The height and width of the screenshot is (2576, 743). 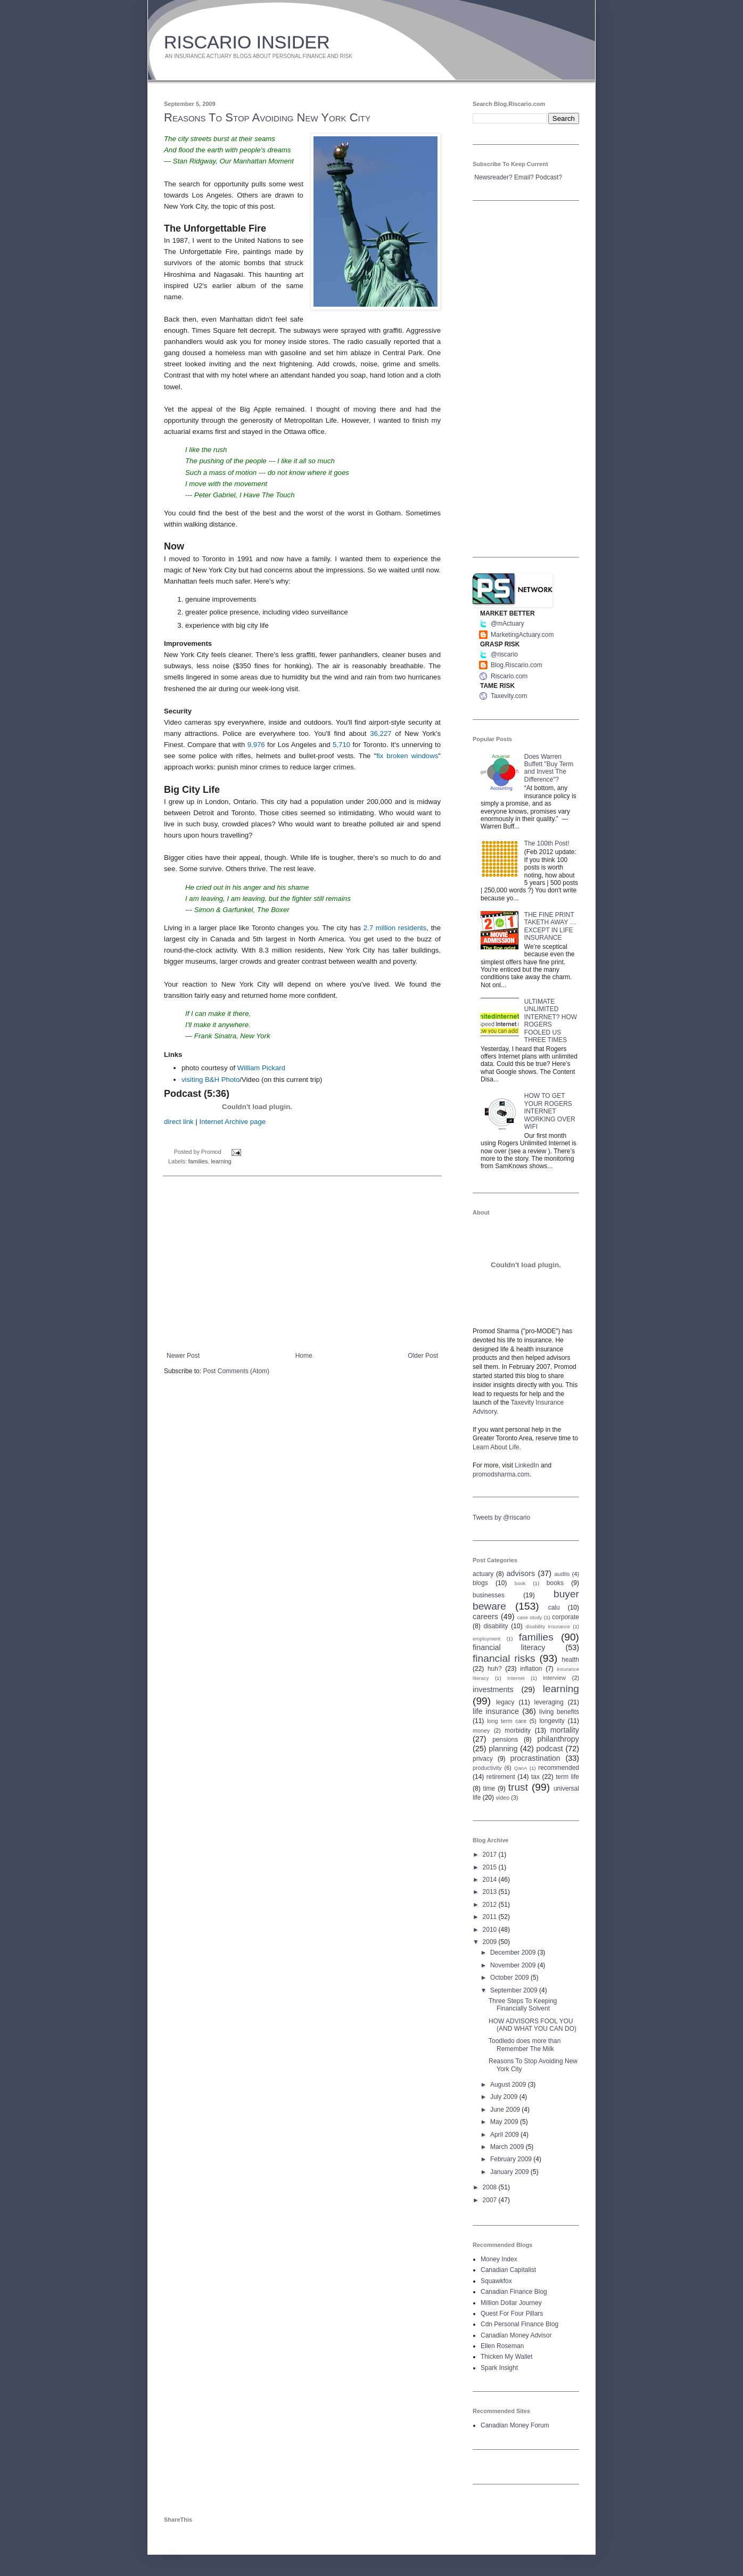 I want to click on advisors, so click(x=521, y=1573).